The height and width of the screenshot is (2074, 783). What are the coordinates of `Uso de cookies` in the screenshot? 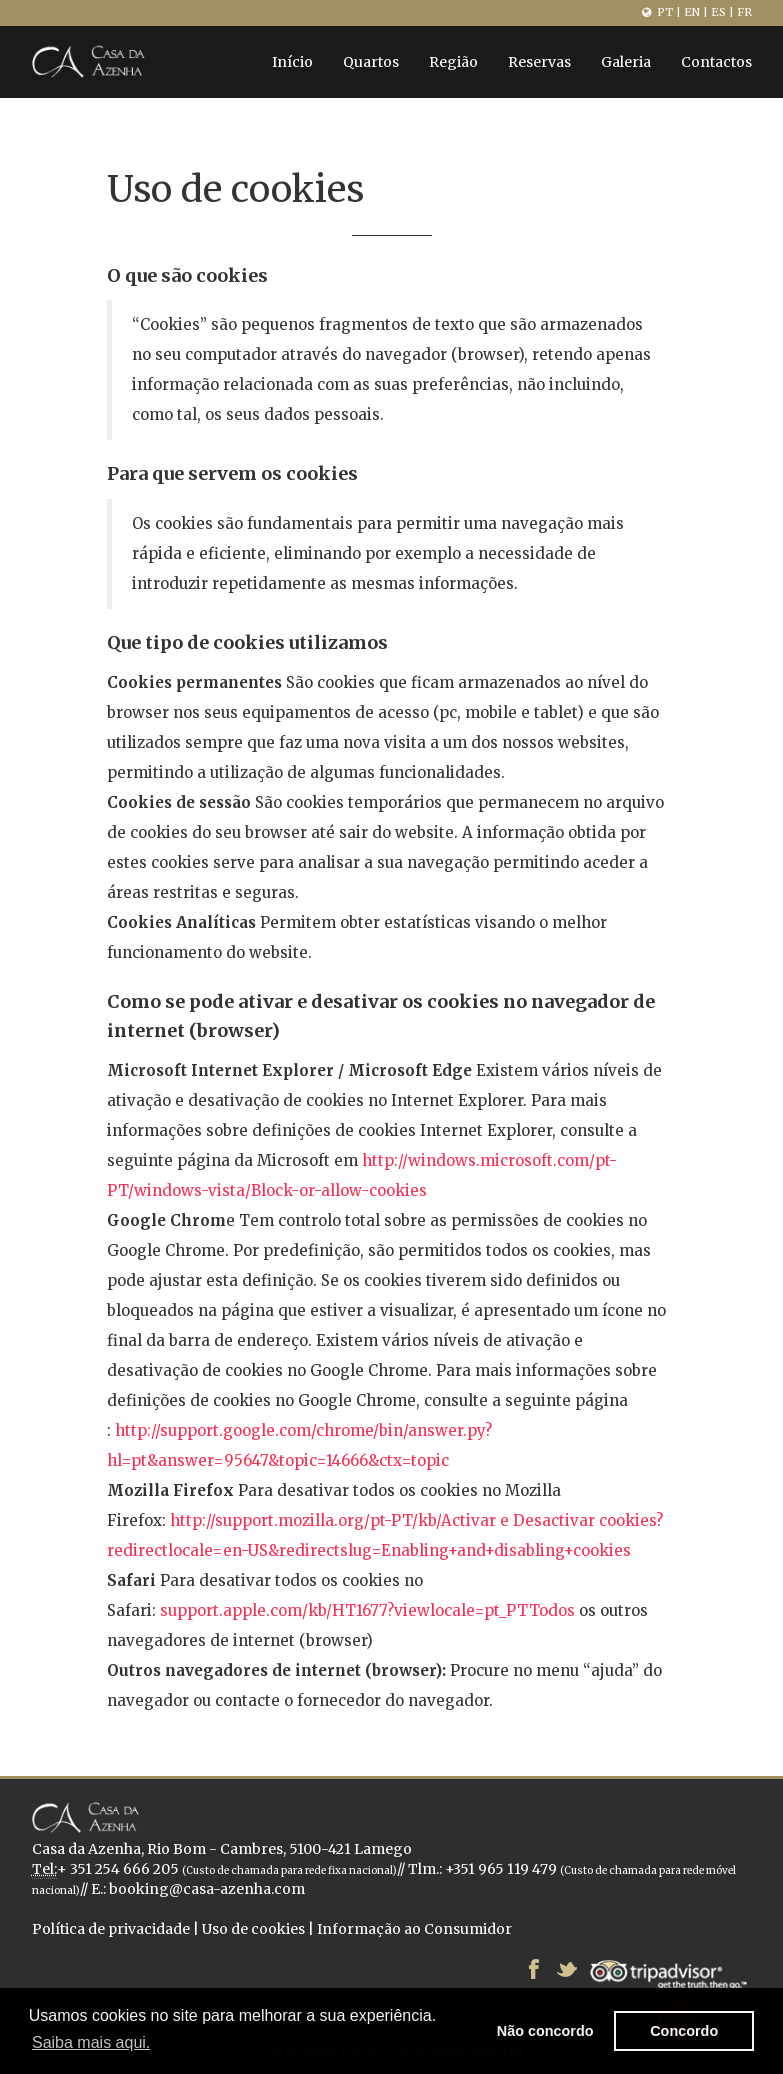 It's located at (253, 1929).